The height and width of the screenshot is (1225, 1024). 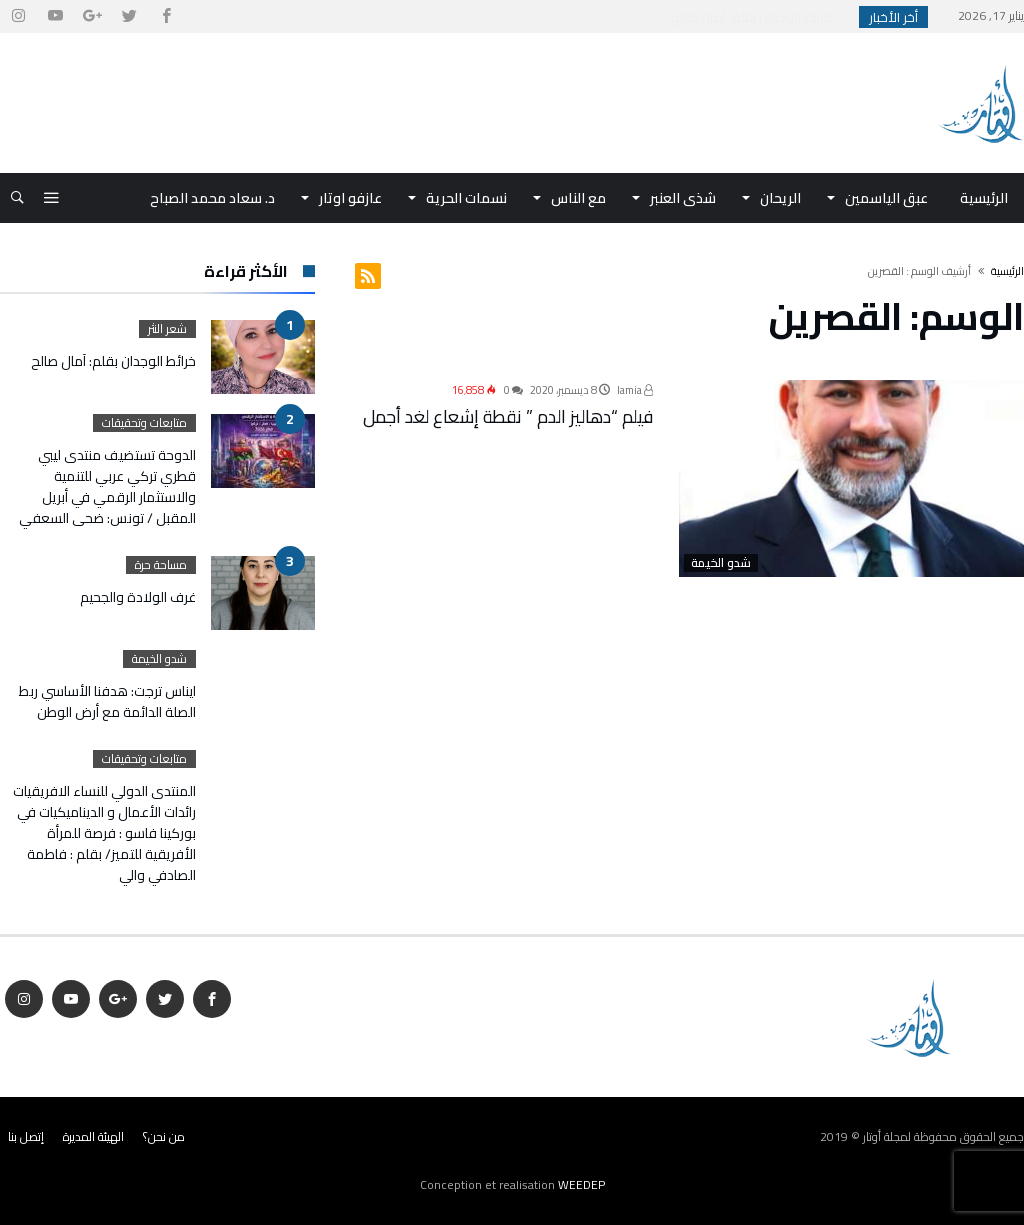 I want to click on فيلم “دهاليز الدم ” نقطة إشعاع لغد أجمل, so click(x=508, y=416).